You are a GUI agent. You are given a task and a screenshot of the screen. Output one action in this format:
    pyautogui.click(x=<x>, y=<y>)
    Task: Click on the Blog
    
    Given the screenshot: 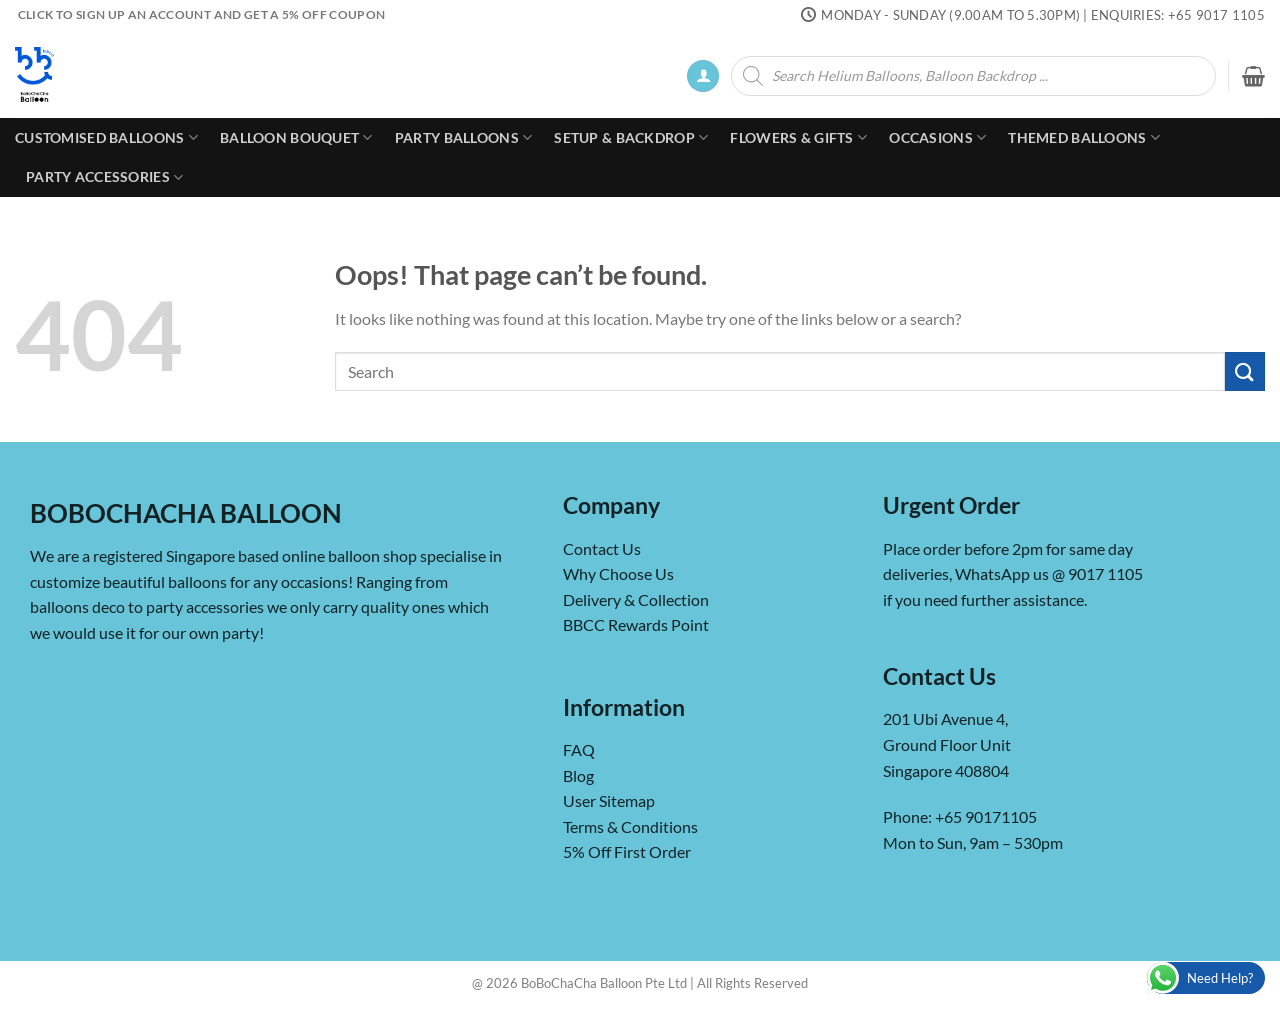 What is the action you would take?
    pyautogui.click(x=578, y=775)
    